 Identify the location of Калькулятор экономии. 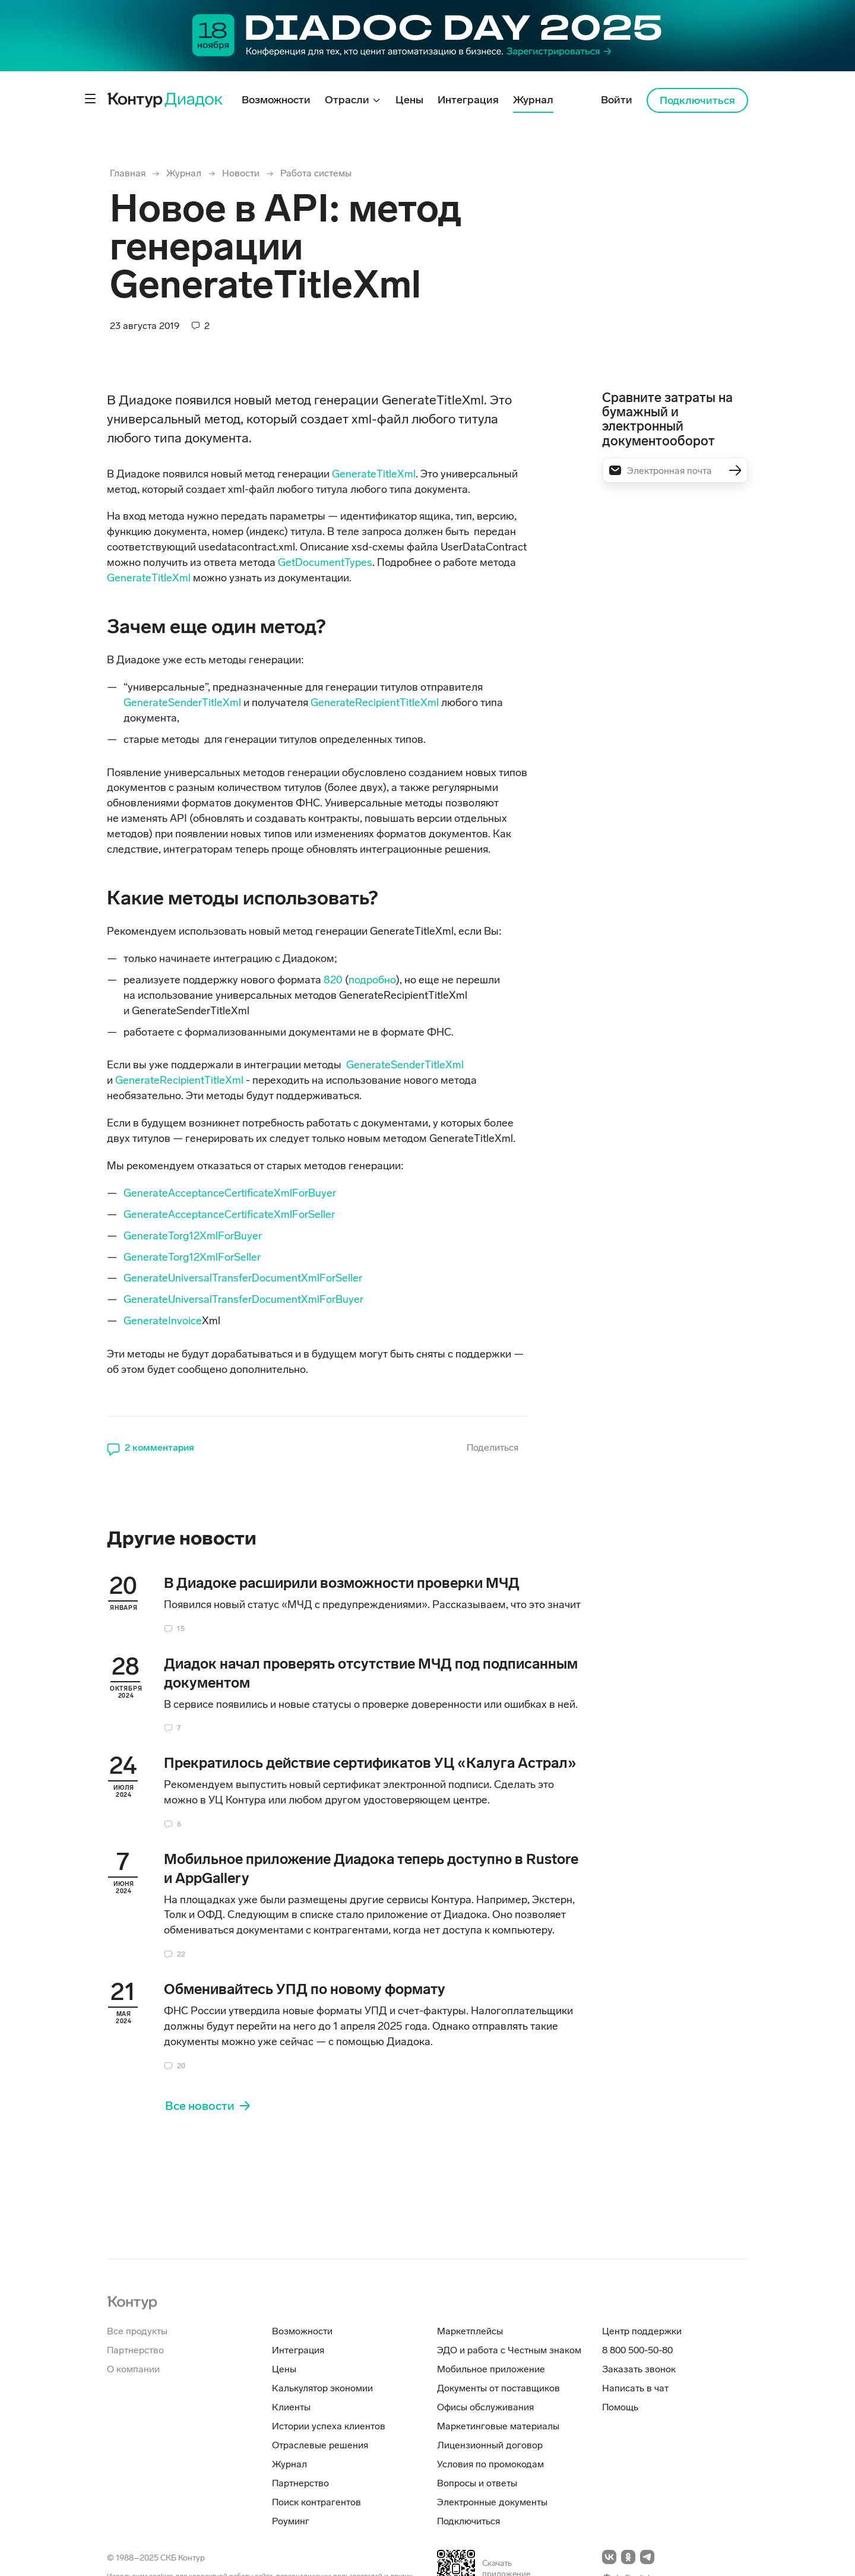
(322, 2388).